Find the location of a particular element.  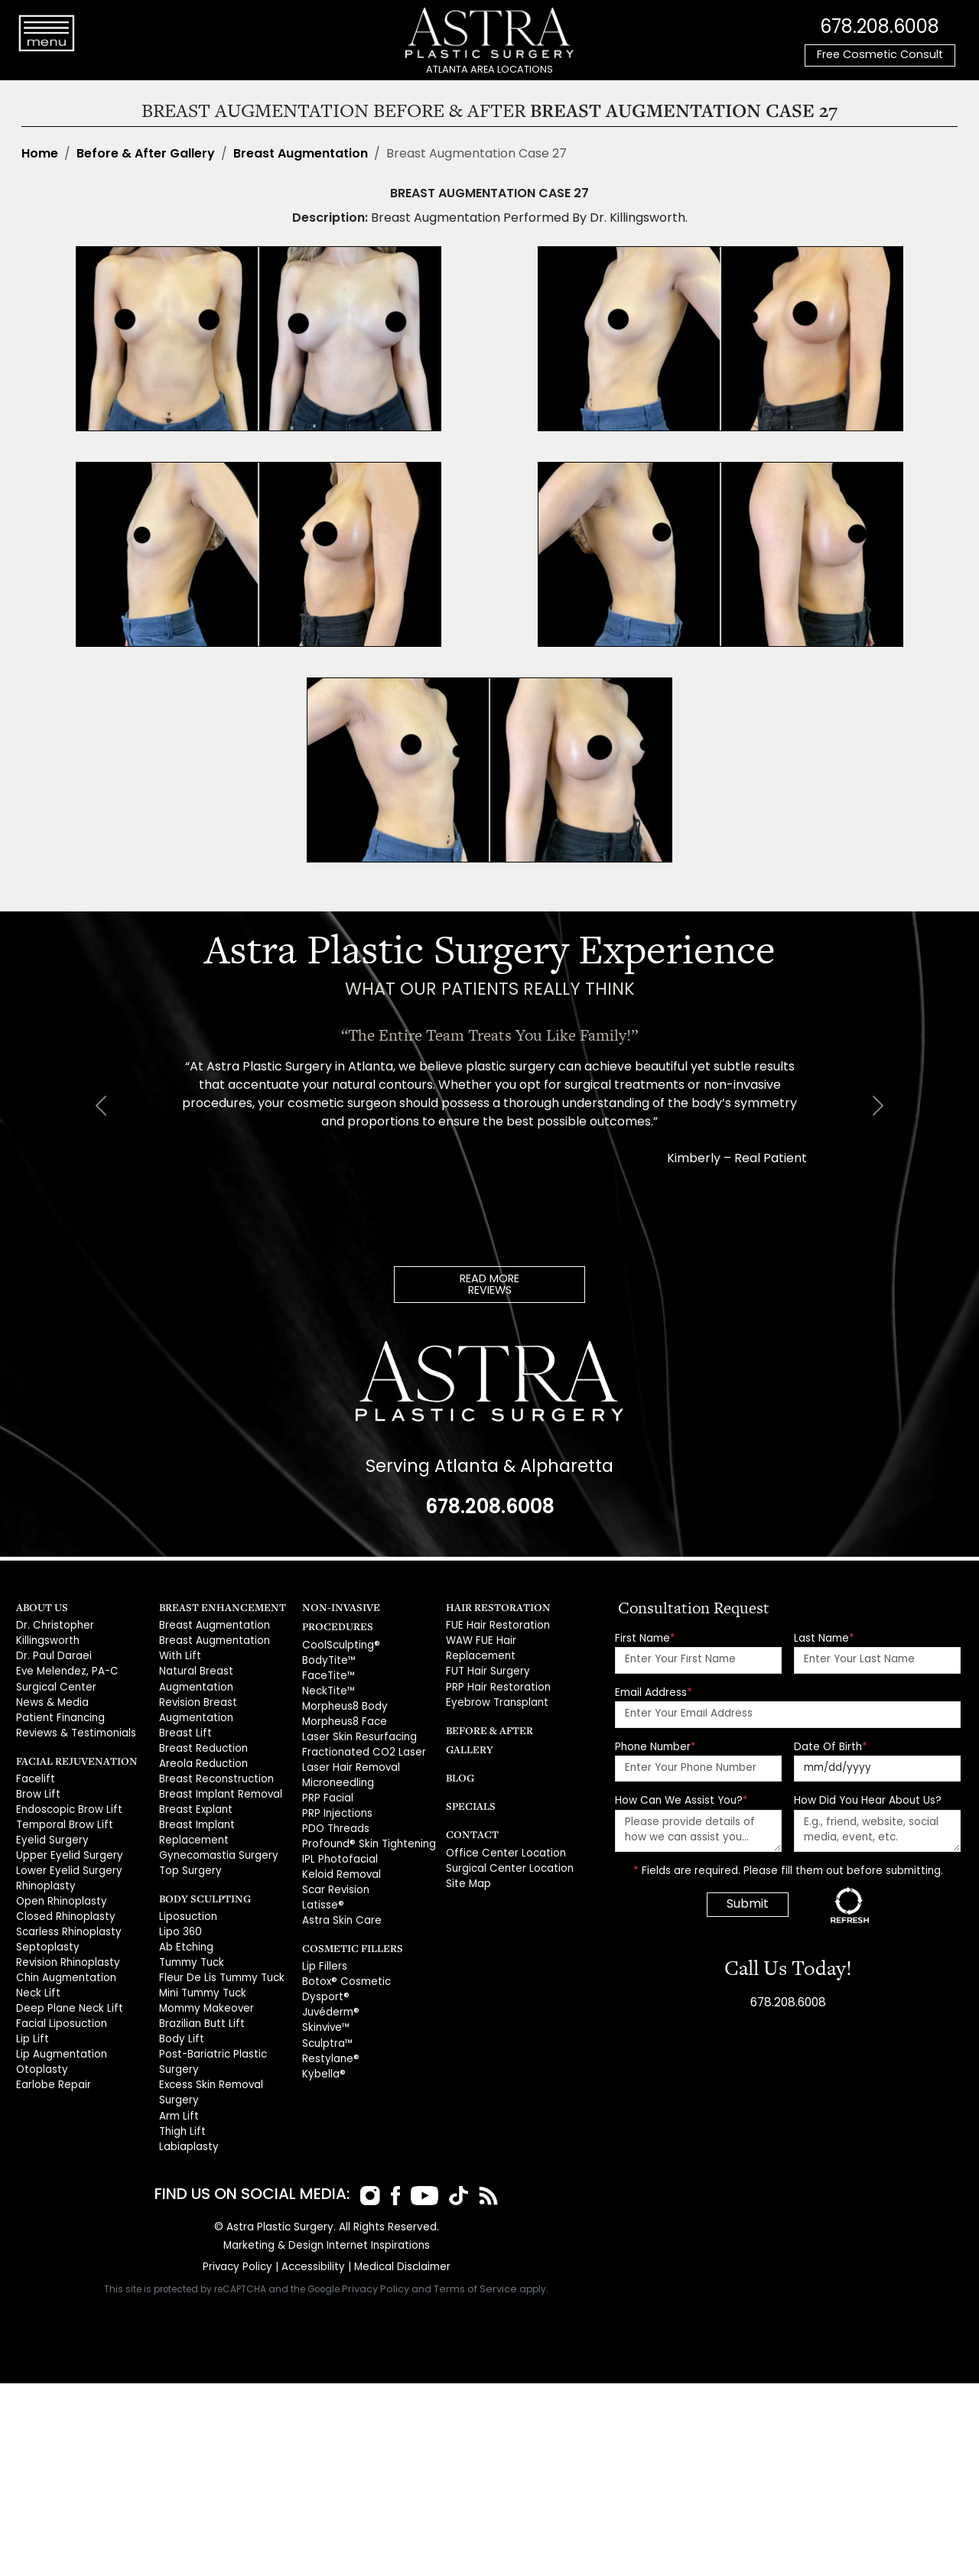

Revision Rhinoplasty is located at coordinates (66, 1949).